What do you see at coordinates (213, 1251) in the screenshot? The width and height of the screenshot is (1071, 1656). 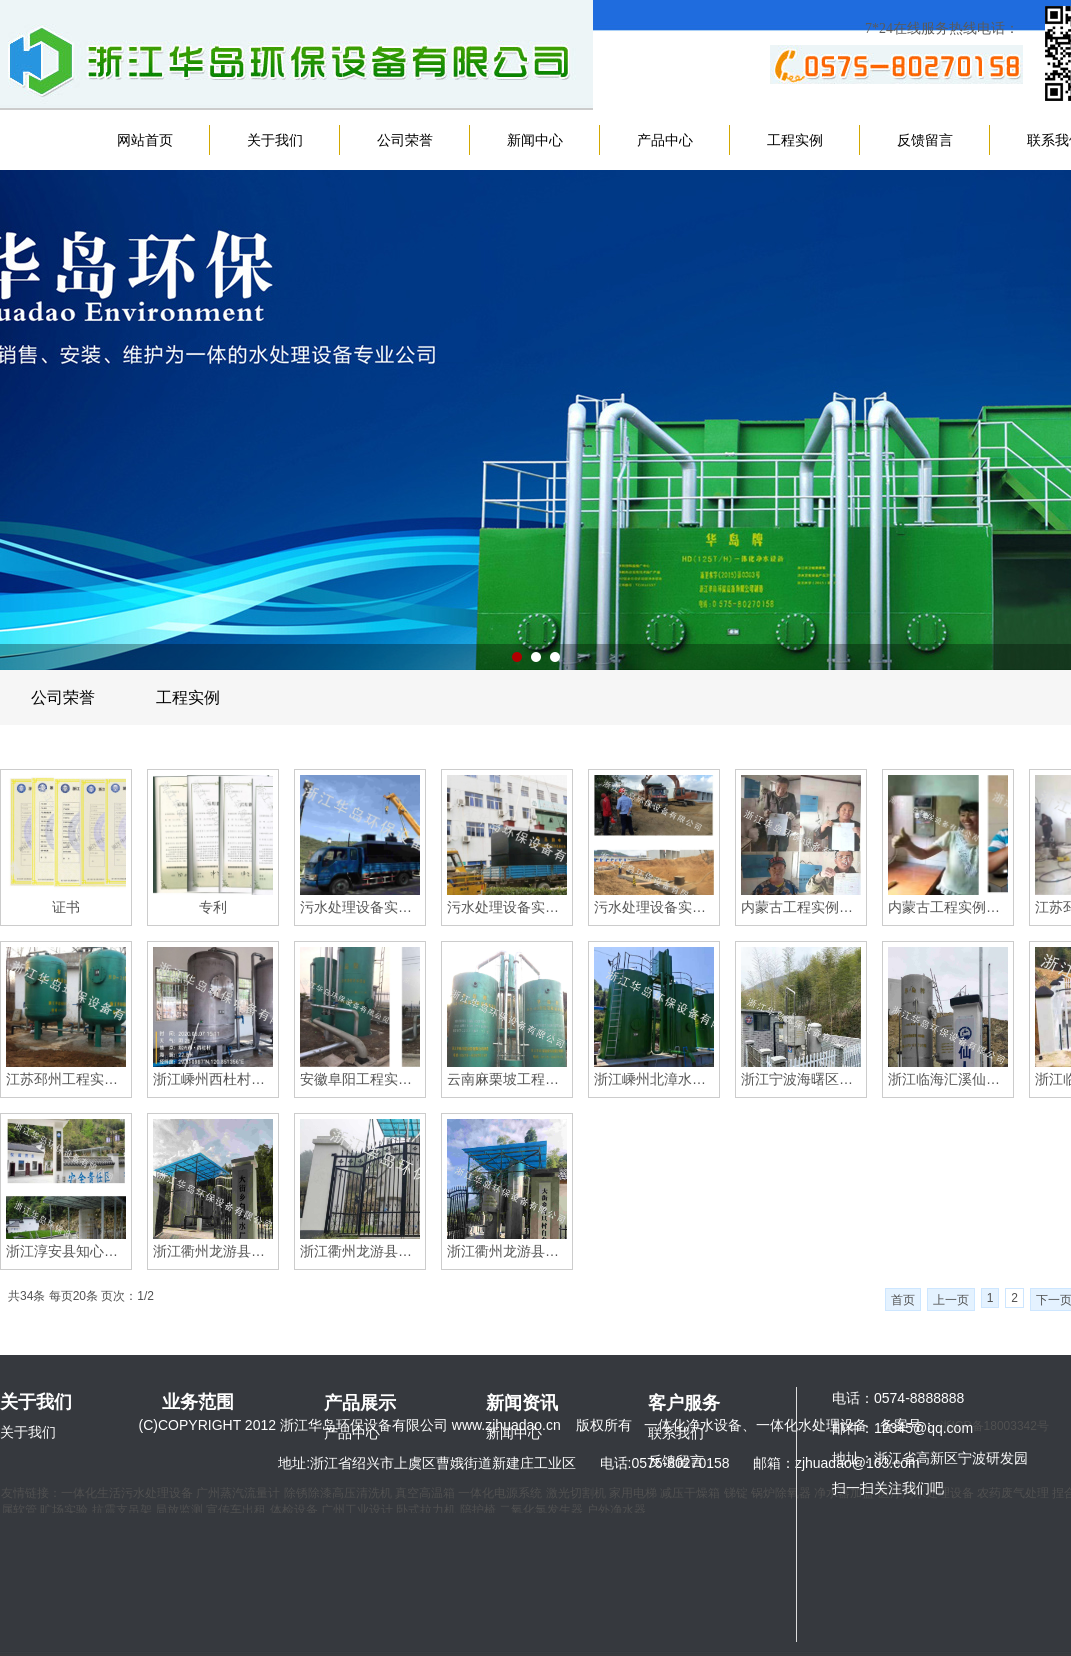 I see `浙江衢州龙游县大街乡自来水厂` at bounding box center [213, 1251].